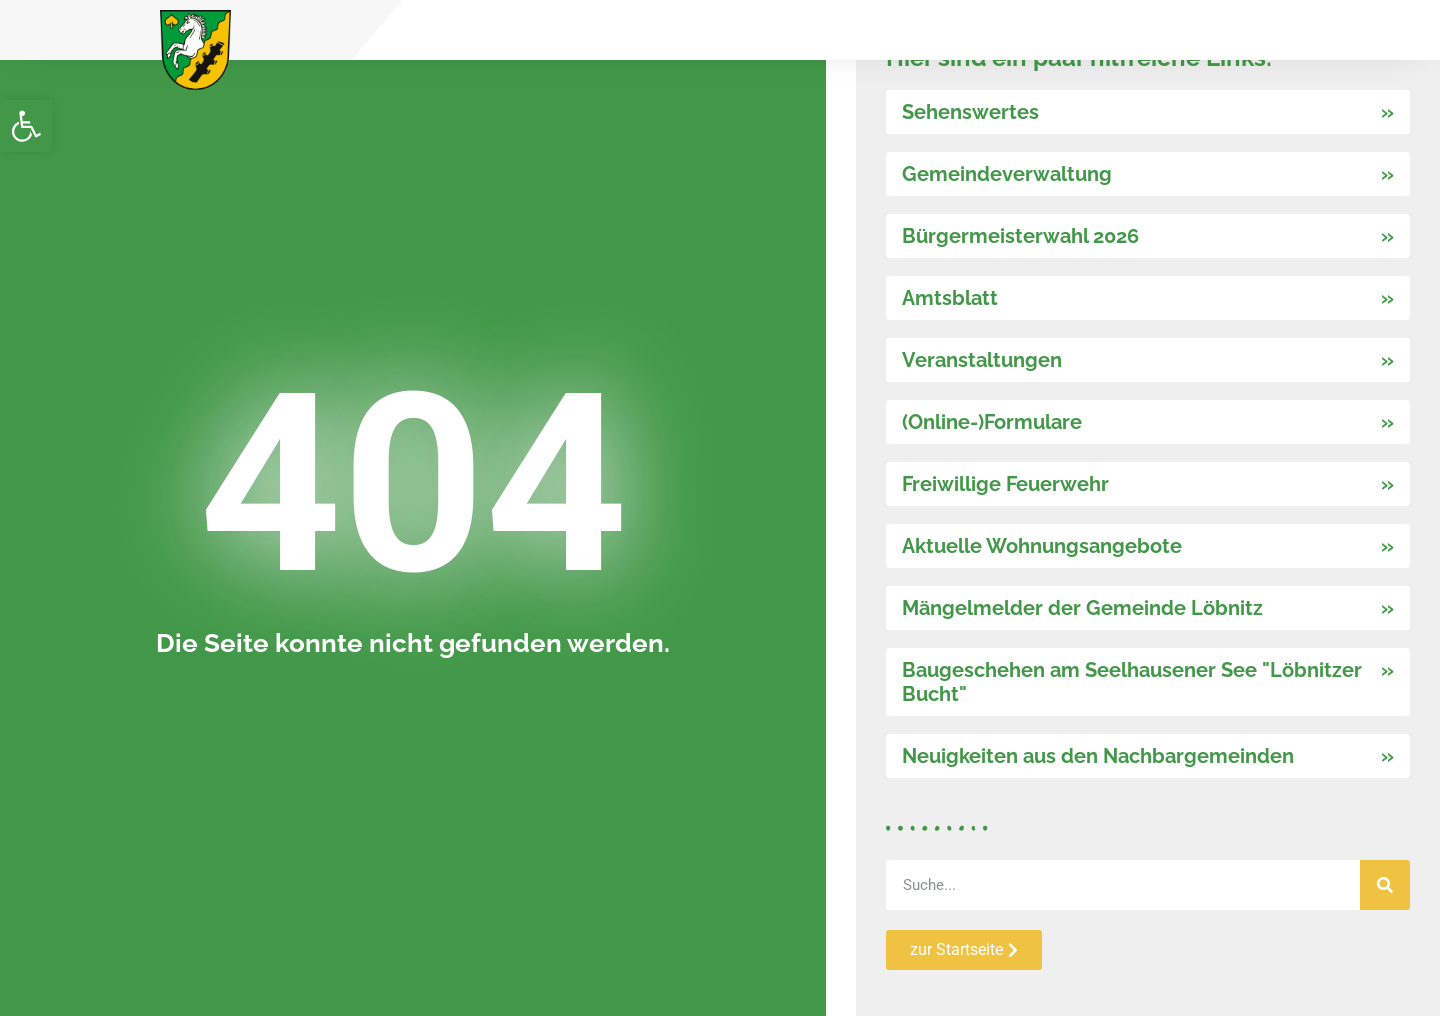  Describe the element at coordinates (1385, 885) in the screenshot. I see `[Suche]` at that location.